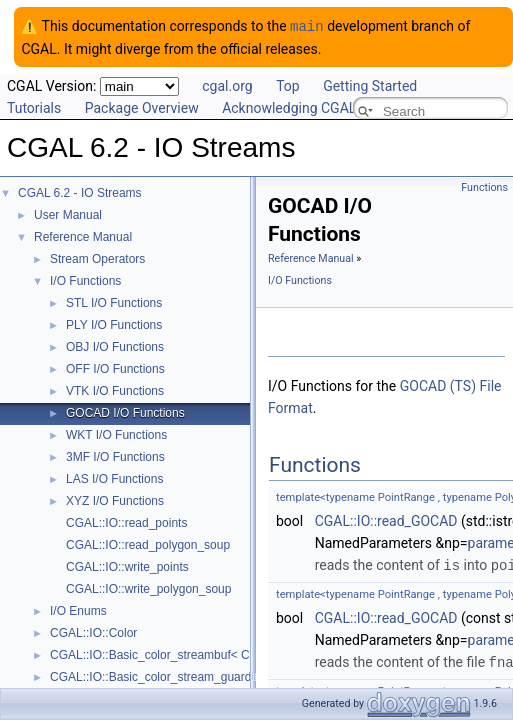  I want to click on CGAL::IO::Color, so click(93, 632).